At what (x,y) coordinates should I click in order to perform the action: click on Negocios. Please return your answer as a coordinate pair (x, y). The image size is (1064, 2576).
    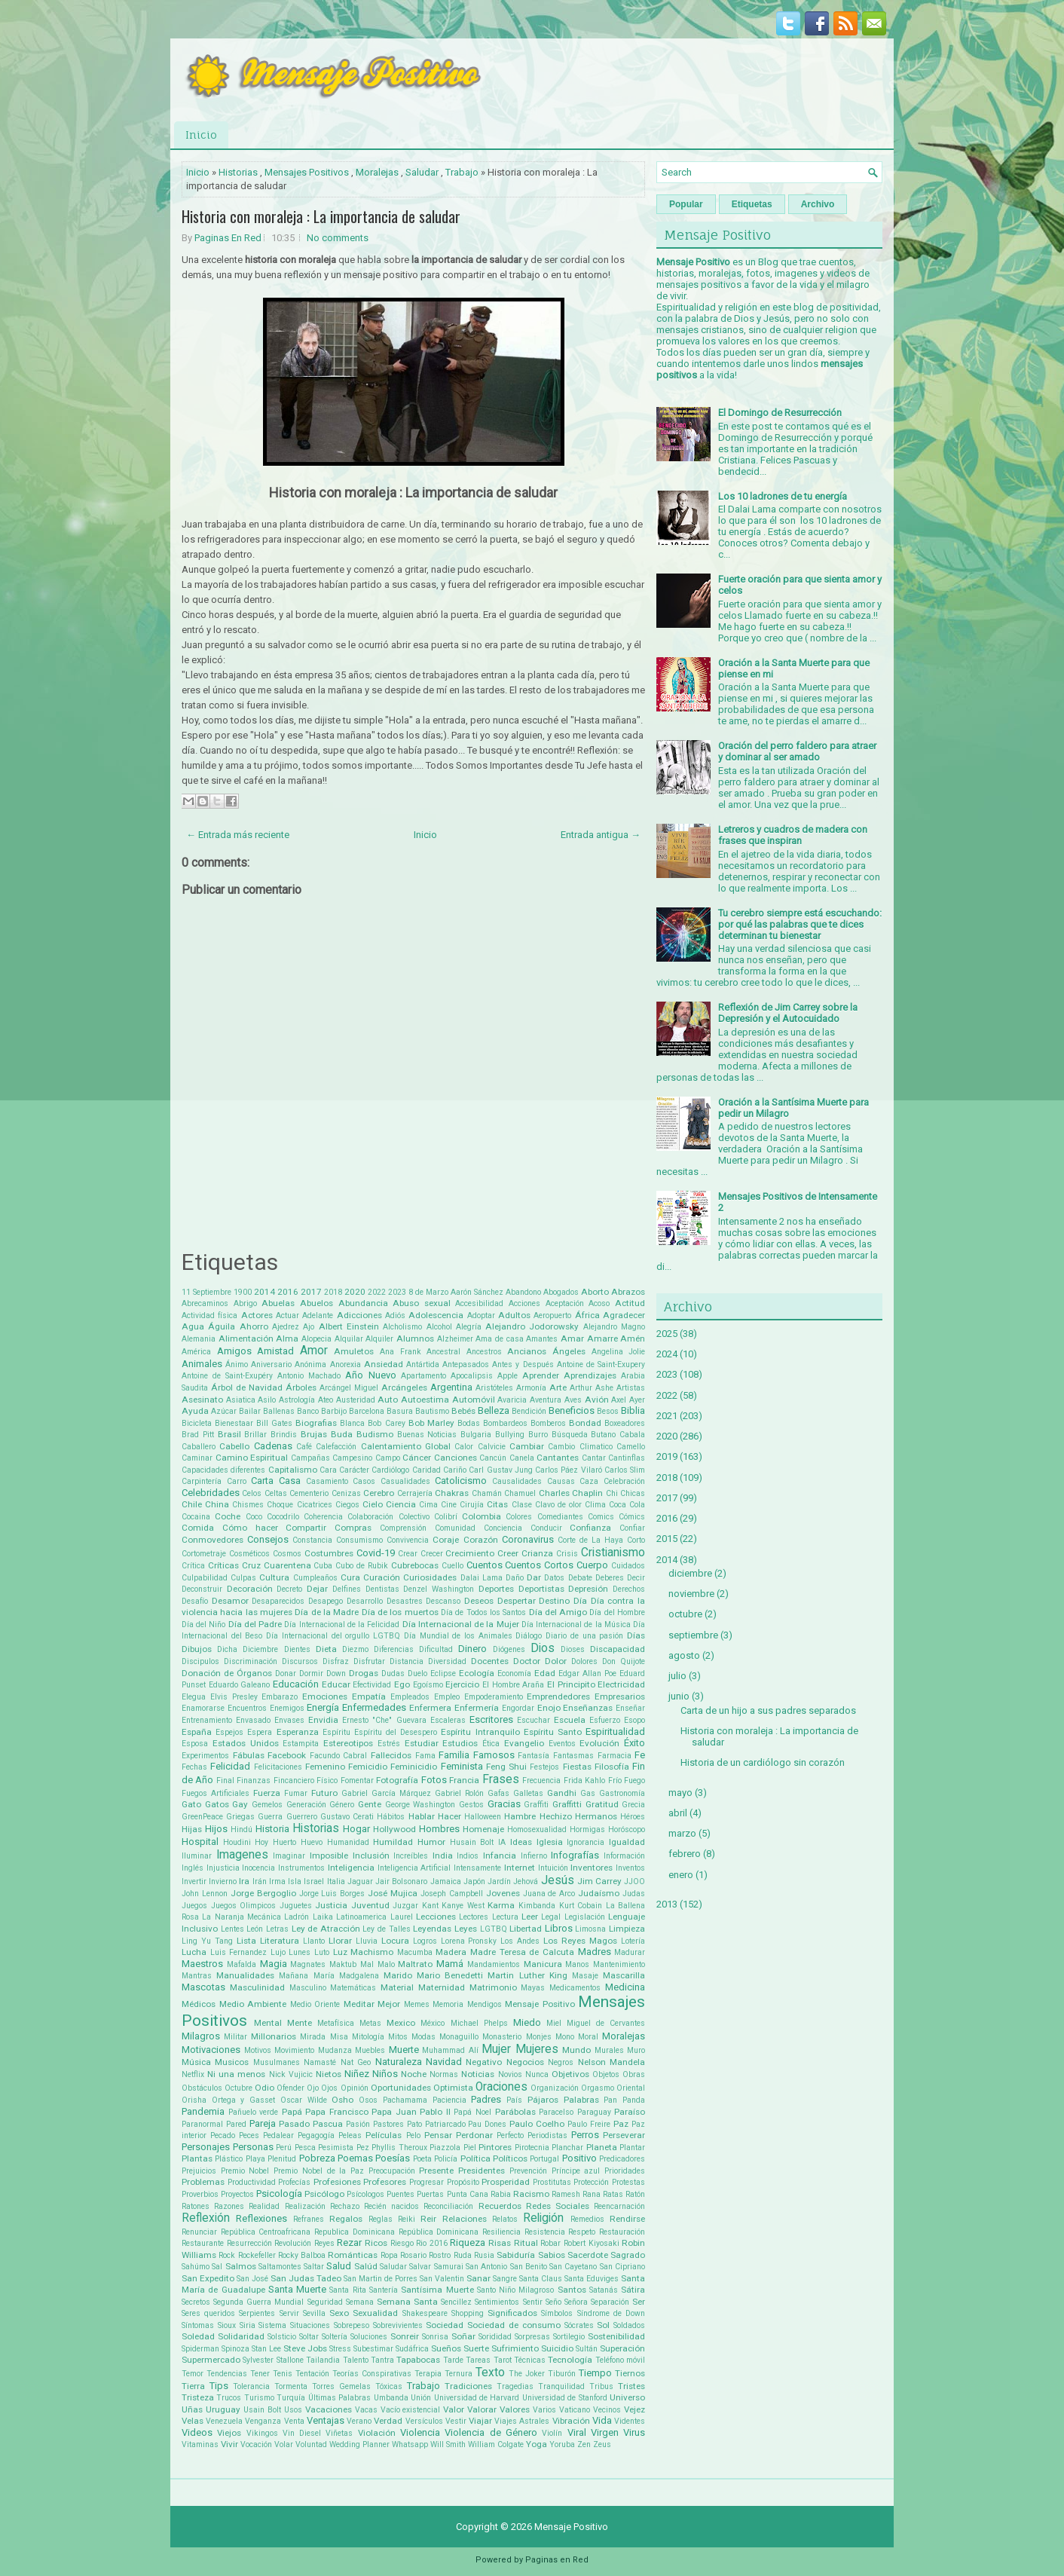
    Looking at the image, I should click on (525, 2062).